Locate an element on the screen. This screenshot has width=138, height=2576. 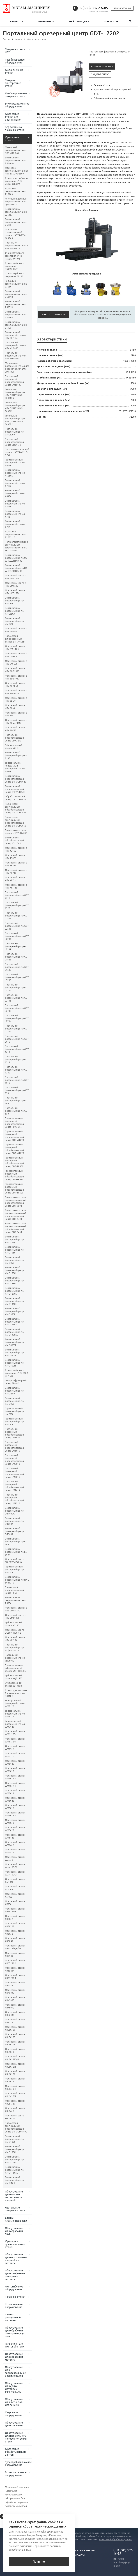
Оборудование для очистки металлических изделий is located at coordinates (14, 2196).